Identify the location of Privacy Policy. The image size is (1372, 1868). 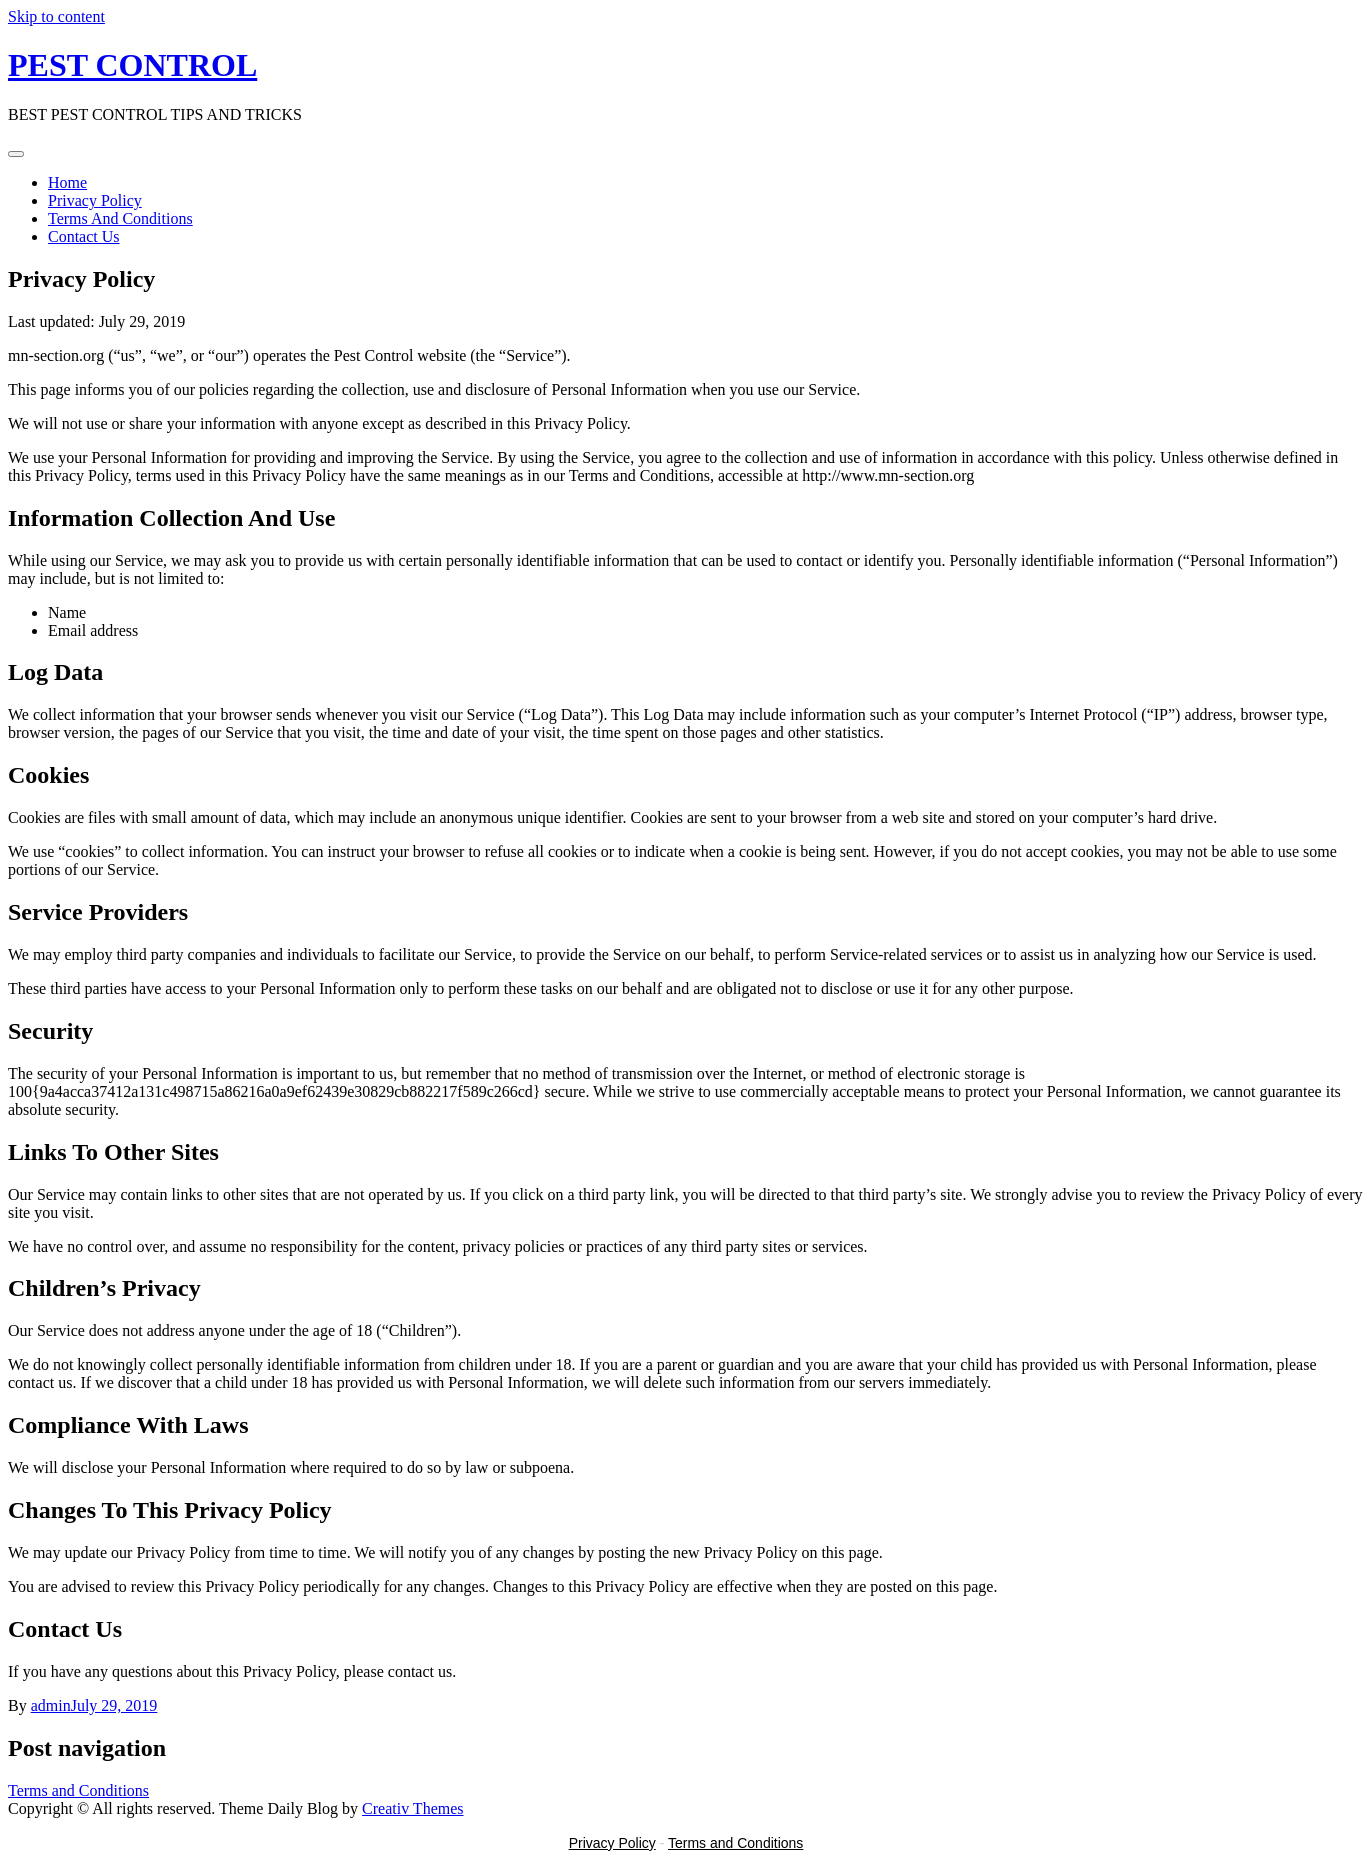
(95, 200).